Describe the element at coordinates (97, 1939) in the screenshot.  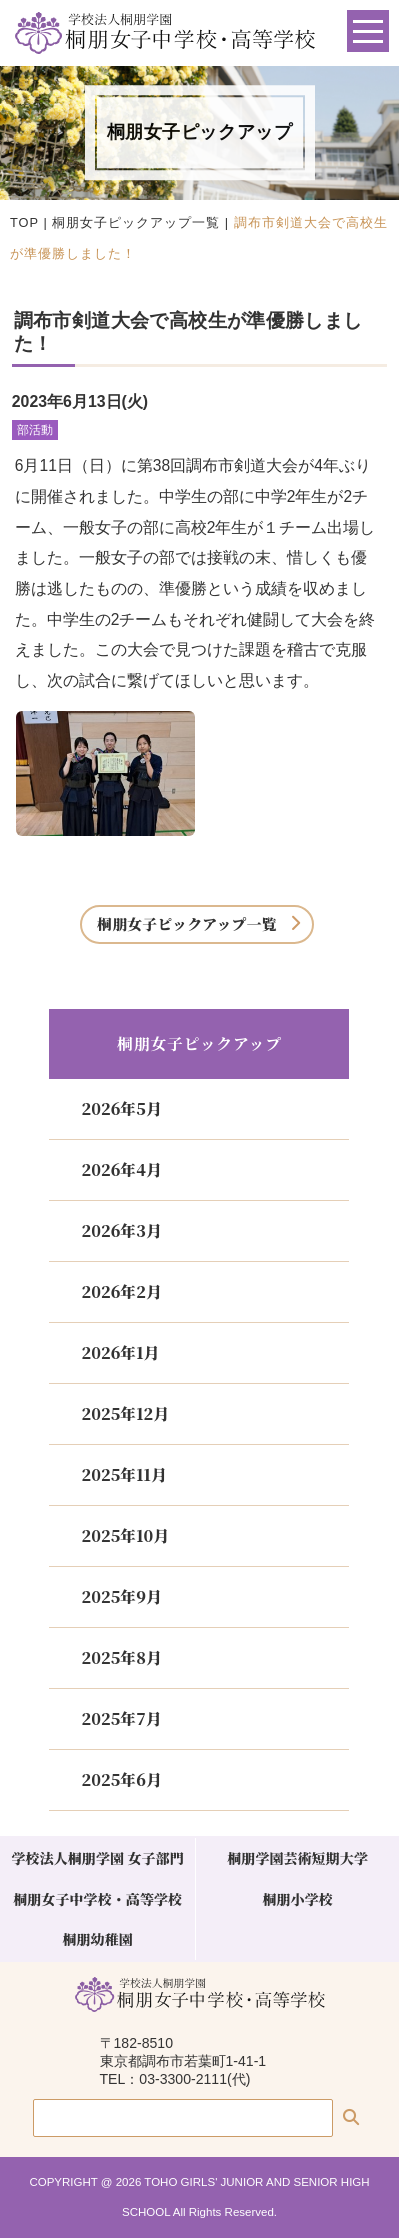
I see `桐朋幼稚園` at that location.